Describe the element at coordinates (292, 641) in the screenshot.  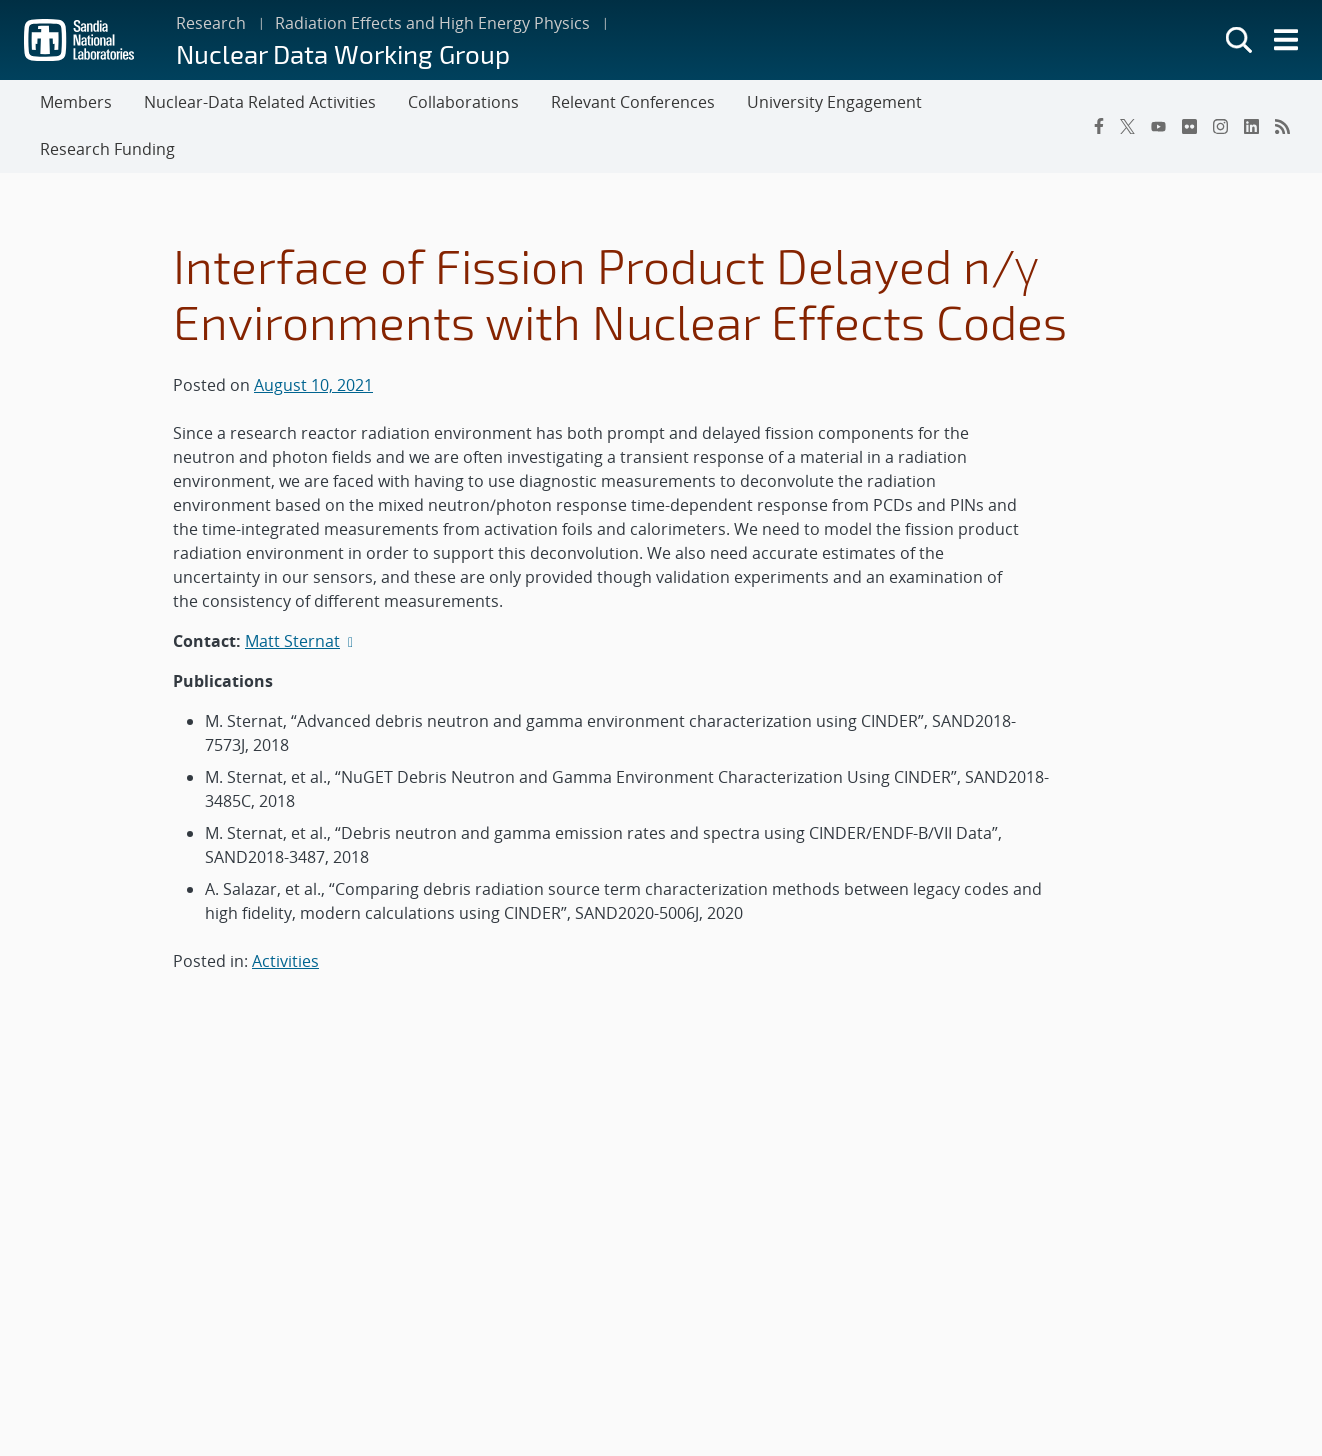
I see `Matt Sternat` at that location.